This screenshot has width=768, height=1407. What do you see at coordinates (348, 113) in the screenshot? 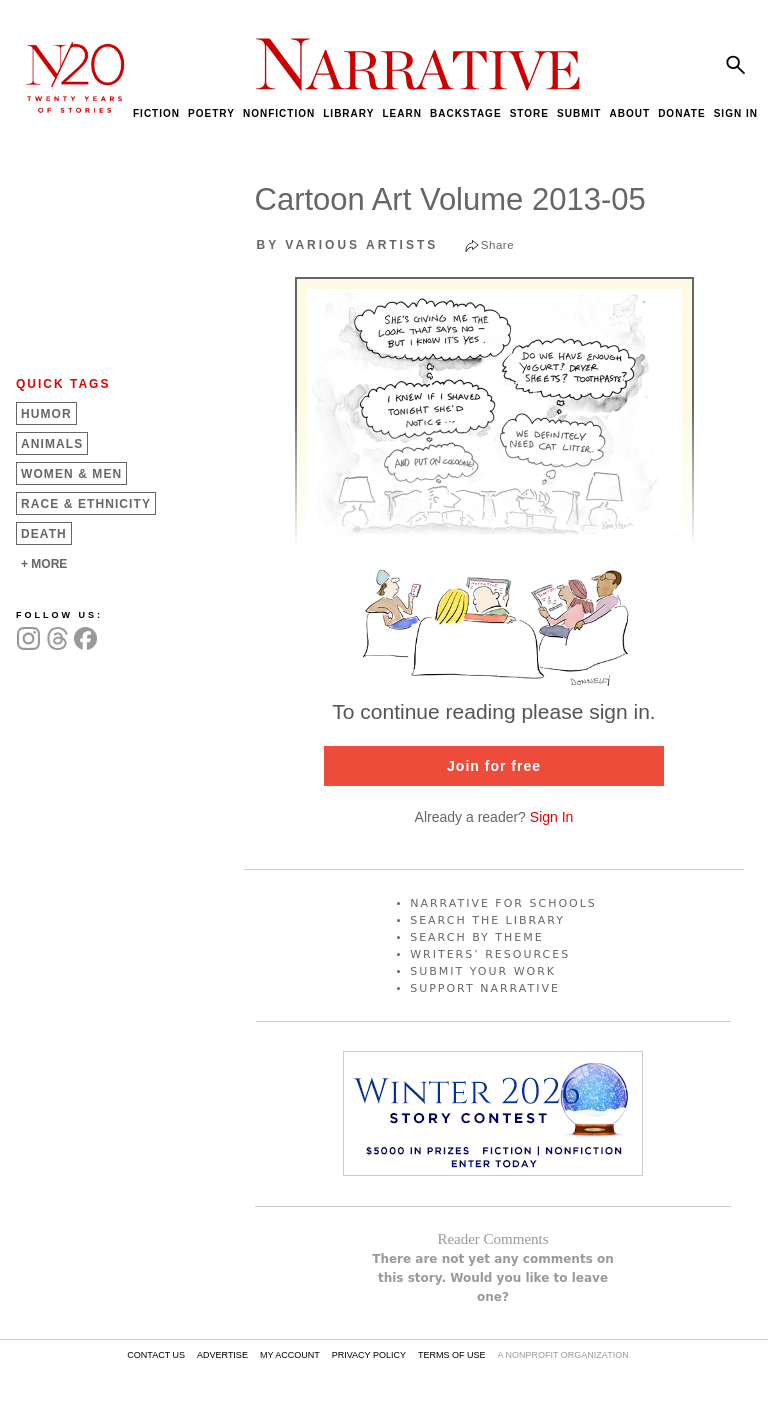
I see `LIBRARY [menuitem]` at bounding box center [348, 113].